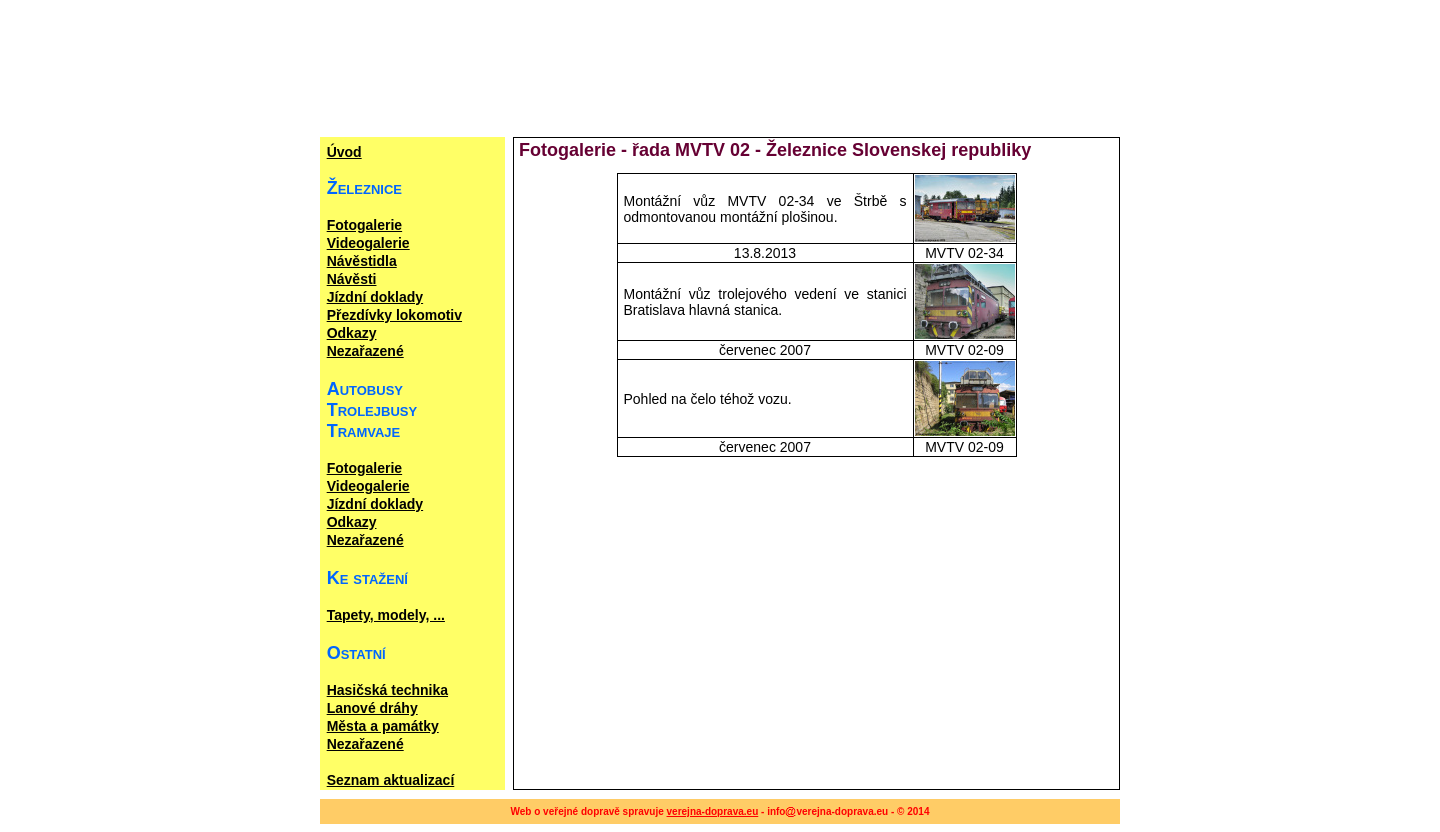 The image size is (1440, 832). What do you see at coordinates (364, 225) in the screenshot?
I see `Fotogalerie` at bounding box center [364, 225].